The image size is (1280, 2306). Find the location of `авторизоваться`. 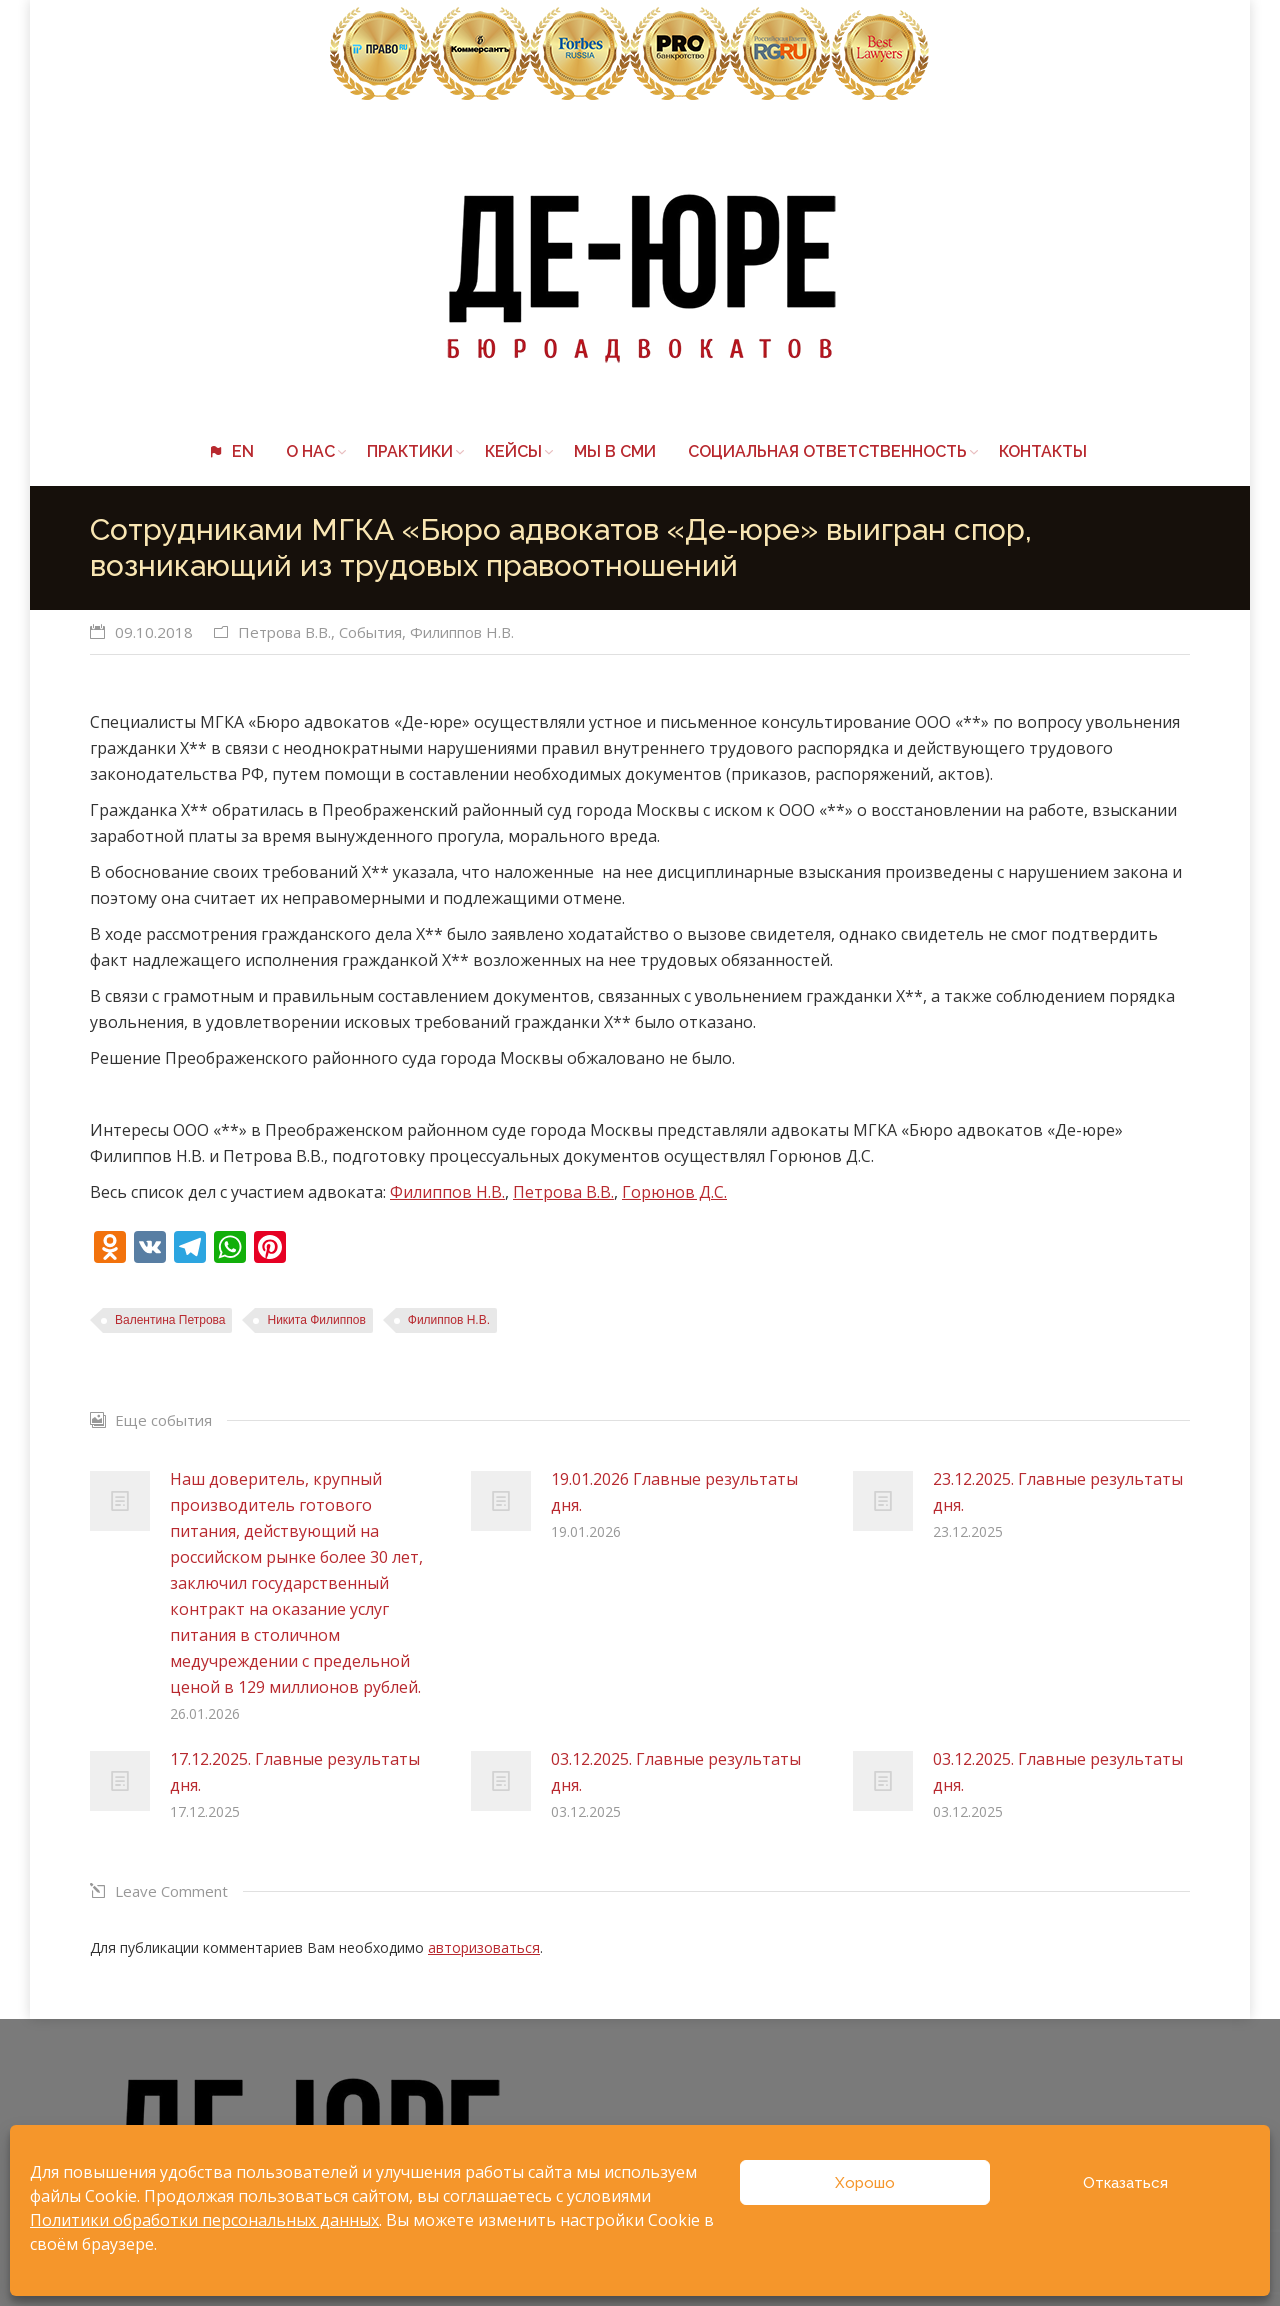

авторизоваться is located at coordinates (484, 1947).